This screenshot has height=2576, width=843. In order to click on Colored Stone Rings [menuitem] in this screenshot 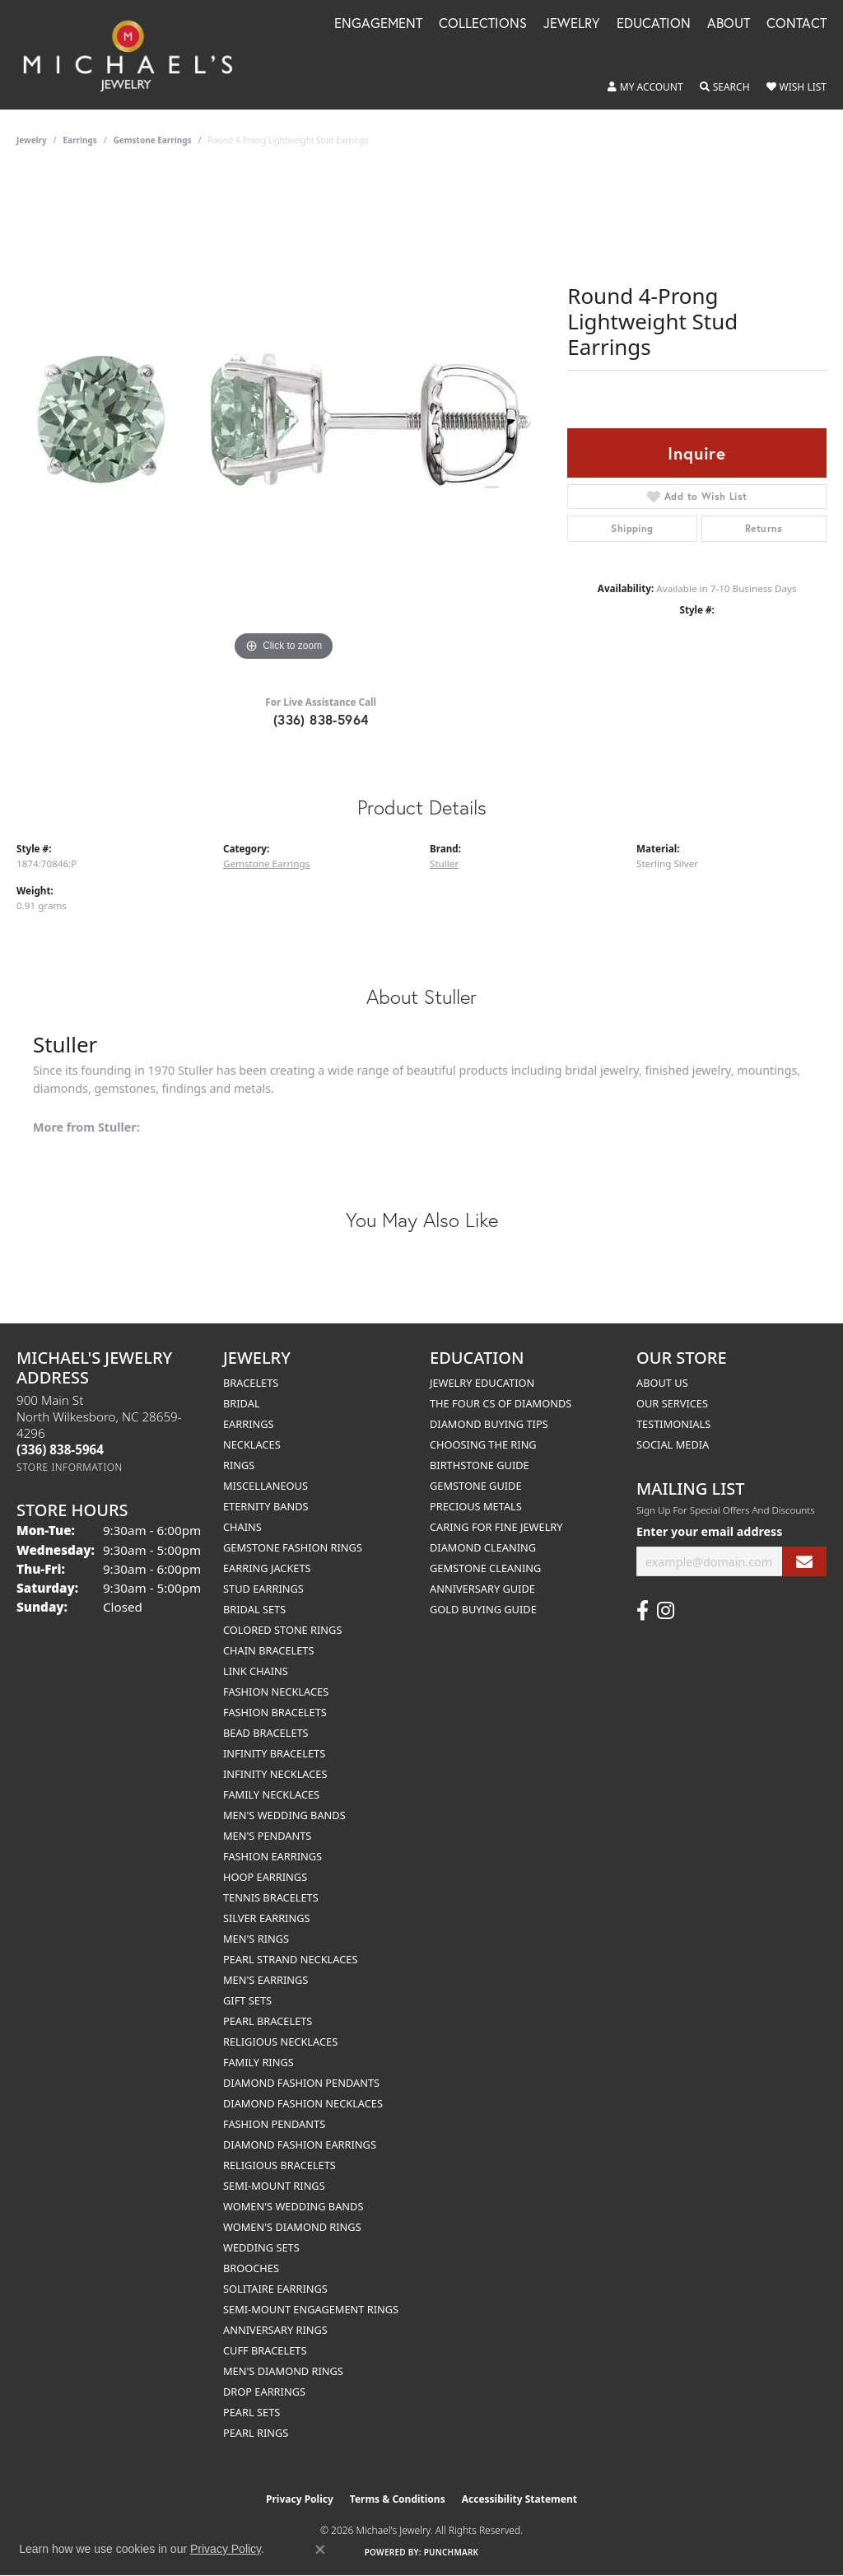, I will do `click(282, 1629)`.